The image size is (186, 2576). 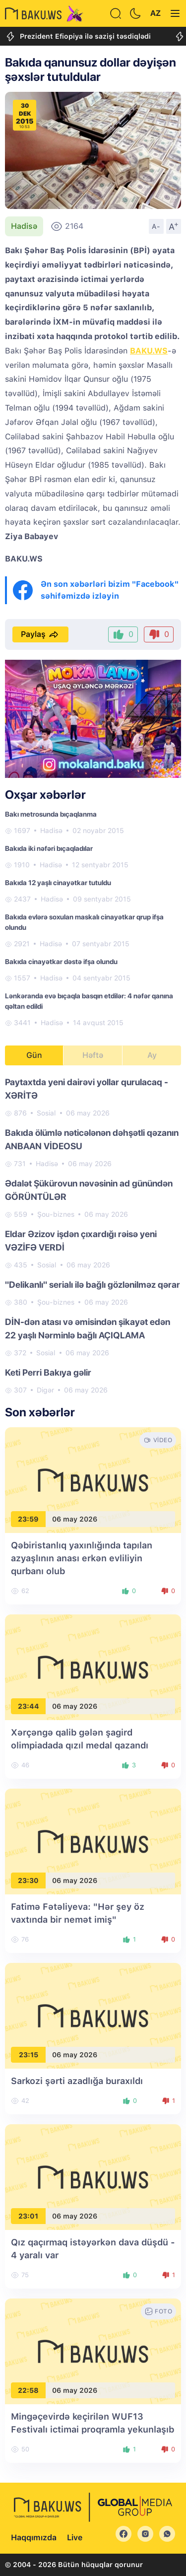 I want to click on Bakıda 12 yaşlı cinayətkar tutuldu, so click(x=58, y=883).